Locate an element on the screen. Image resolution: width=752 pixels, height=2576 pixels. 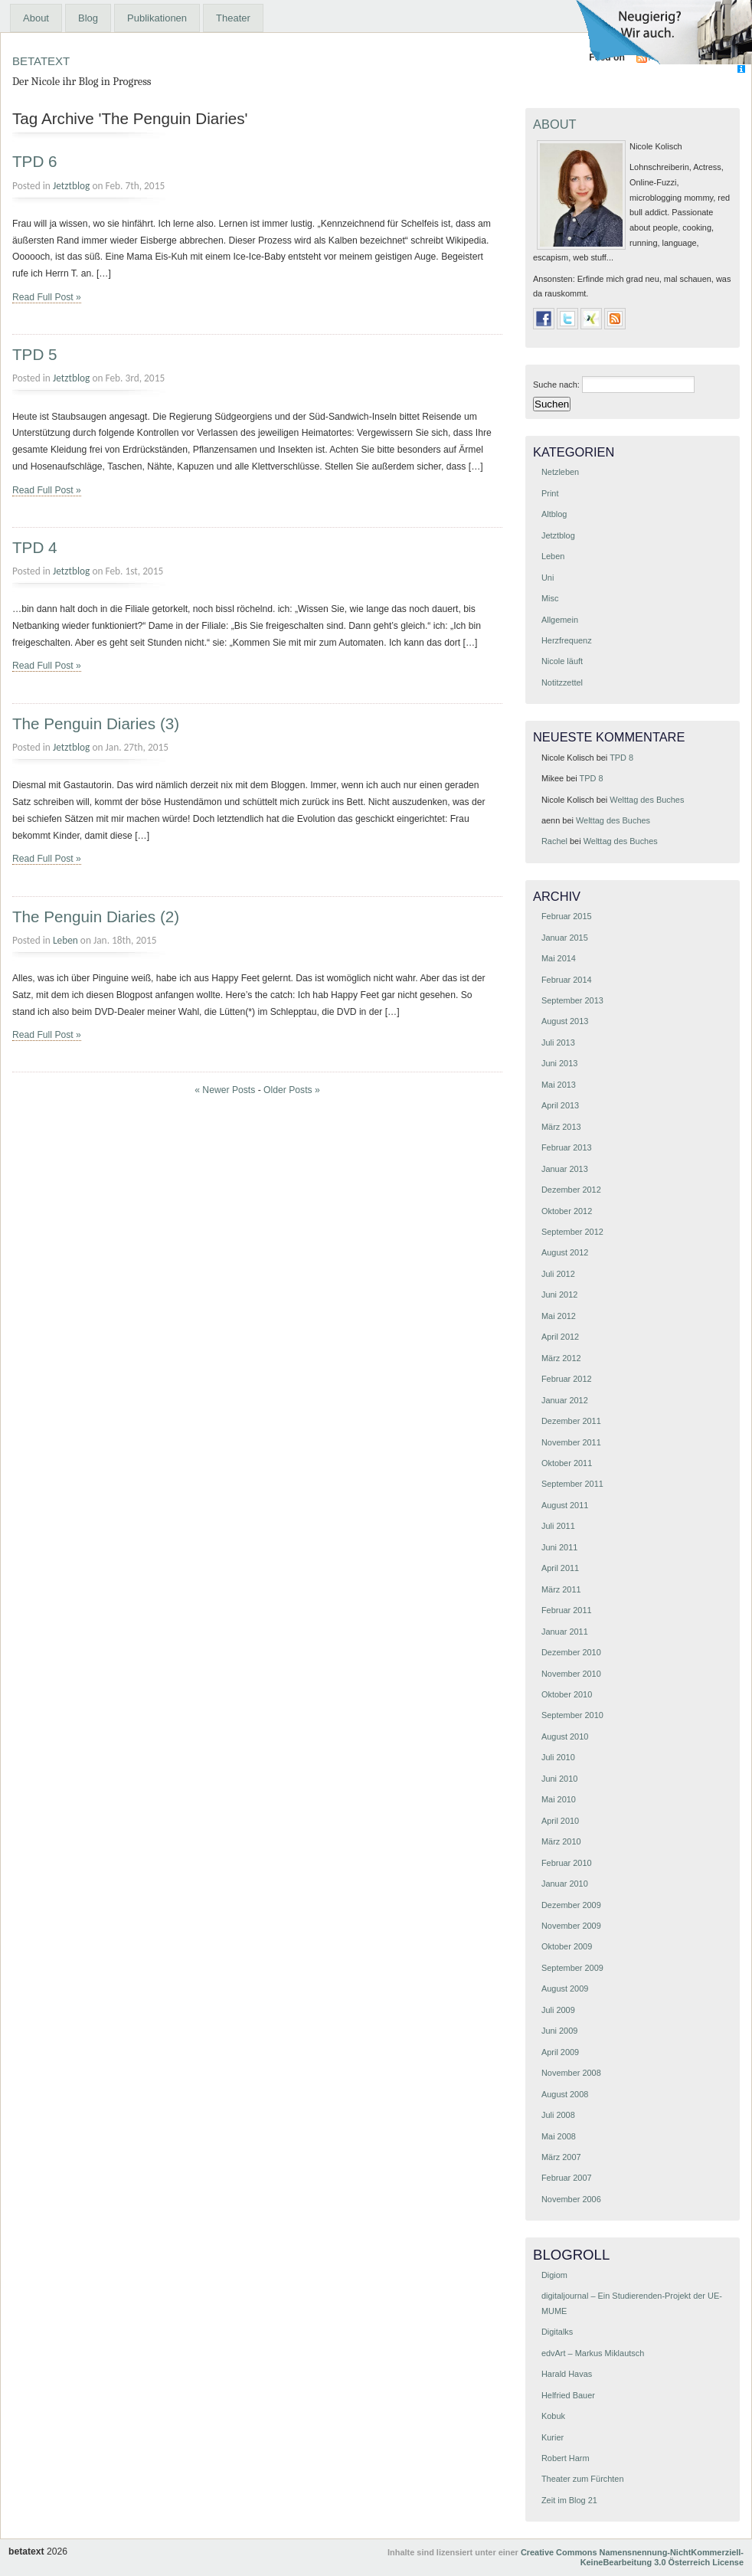
Allgemein is located at coordinates (559, 619).